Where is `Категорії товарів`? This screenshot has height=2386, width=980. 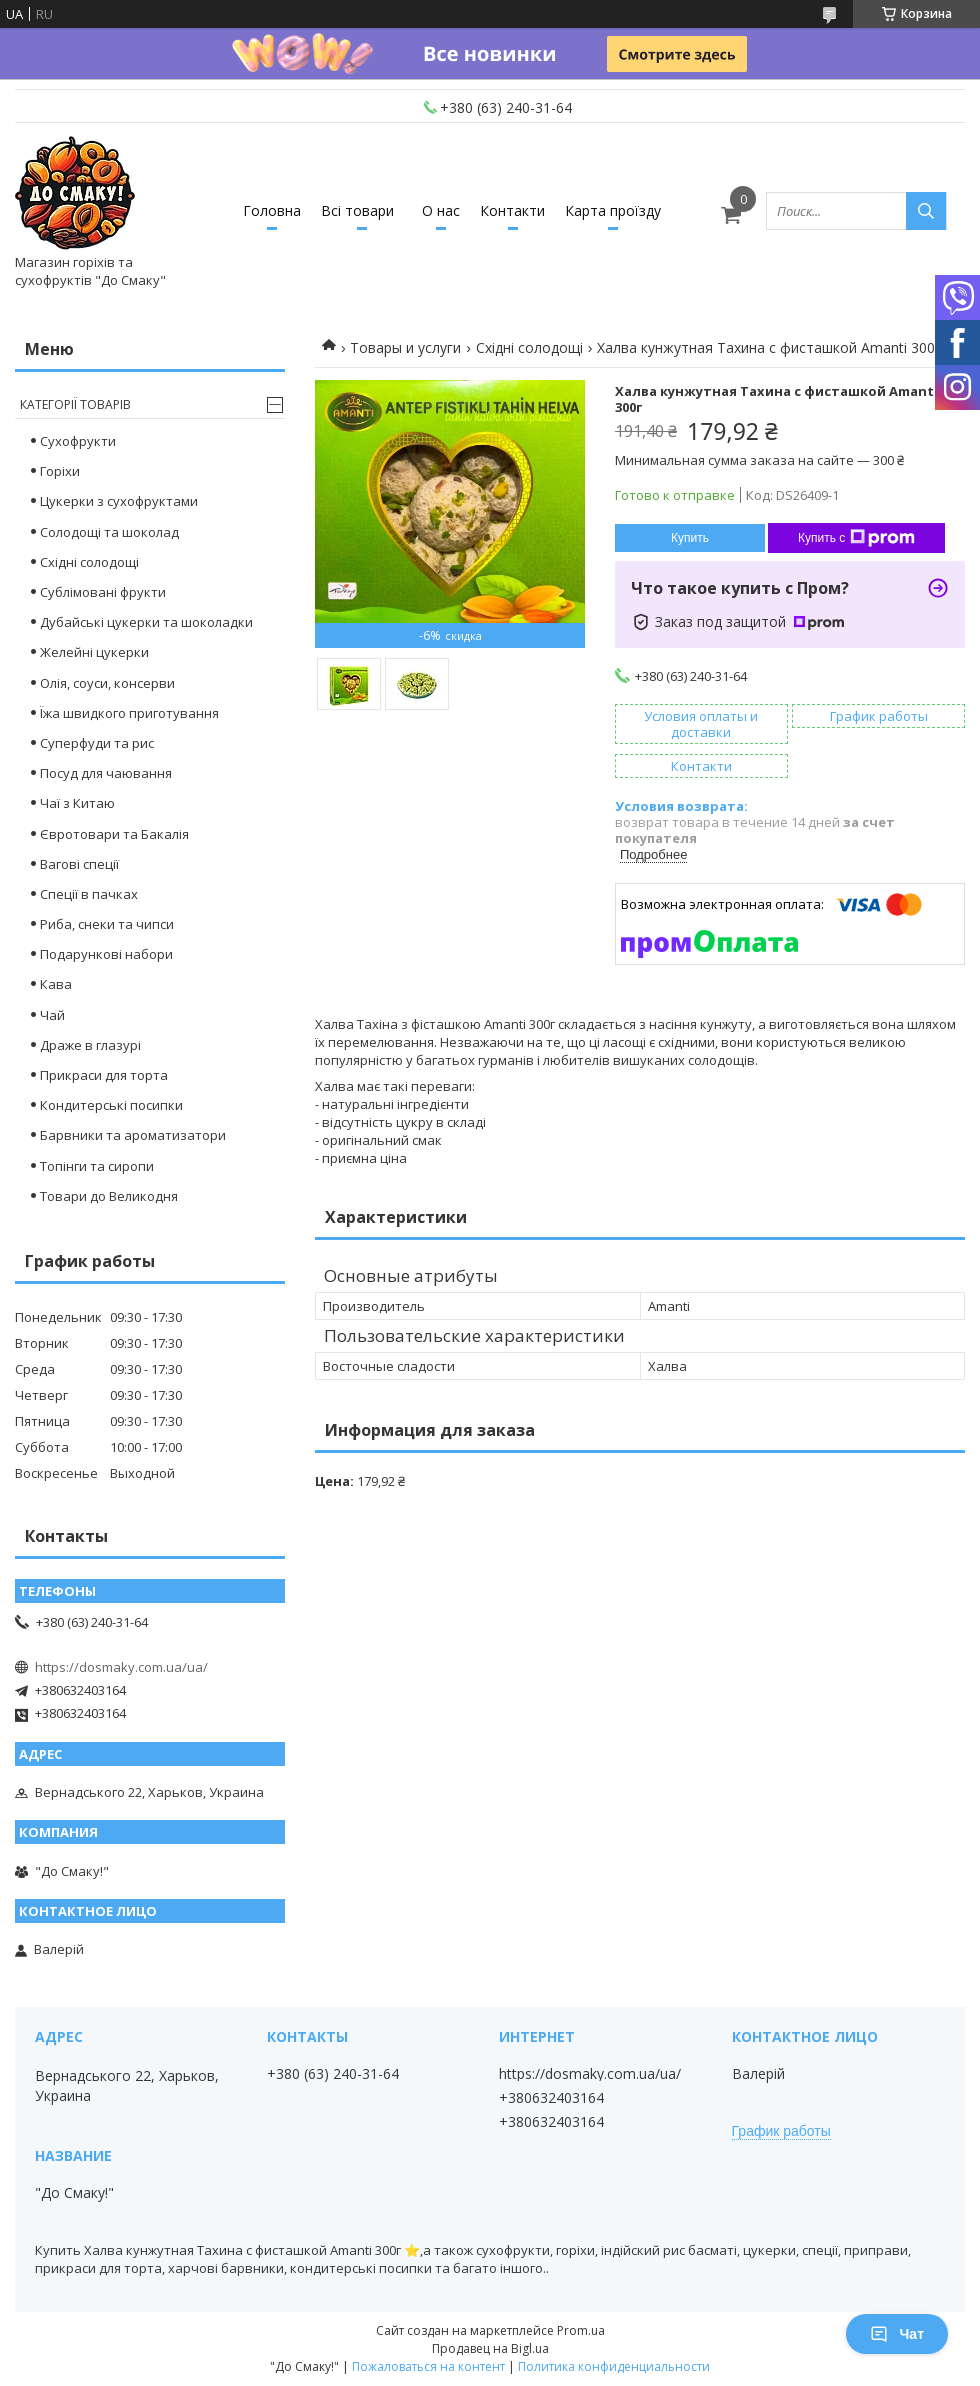 Категорії товарів is located at coordinates (75, 404).